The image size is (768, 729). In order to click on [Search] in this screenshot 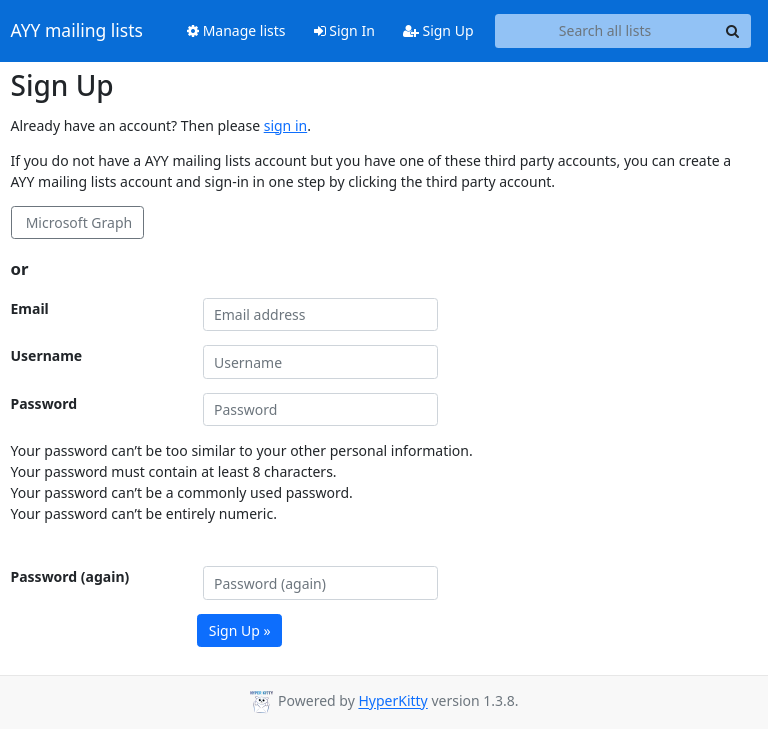, I will do `click(733, 31)`.